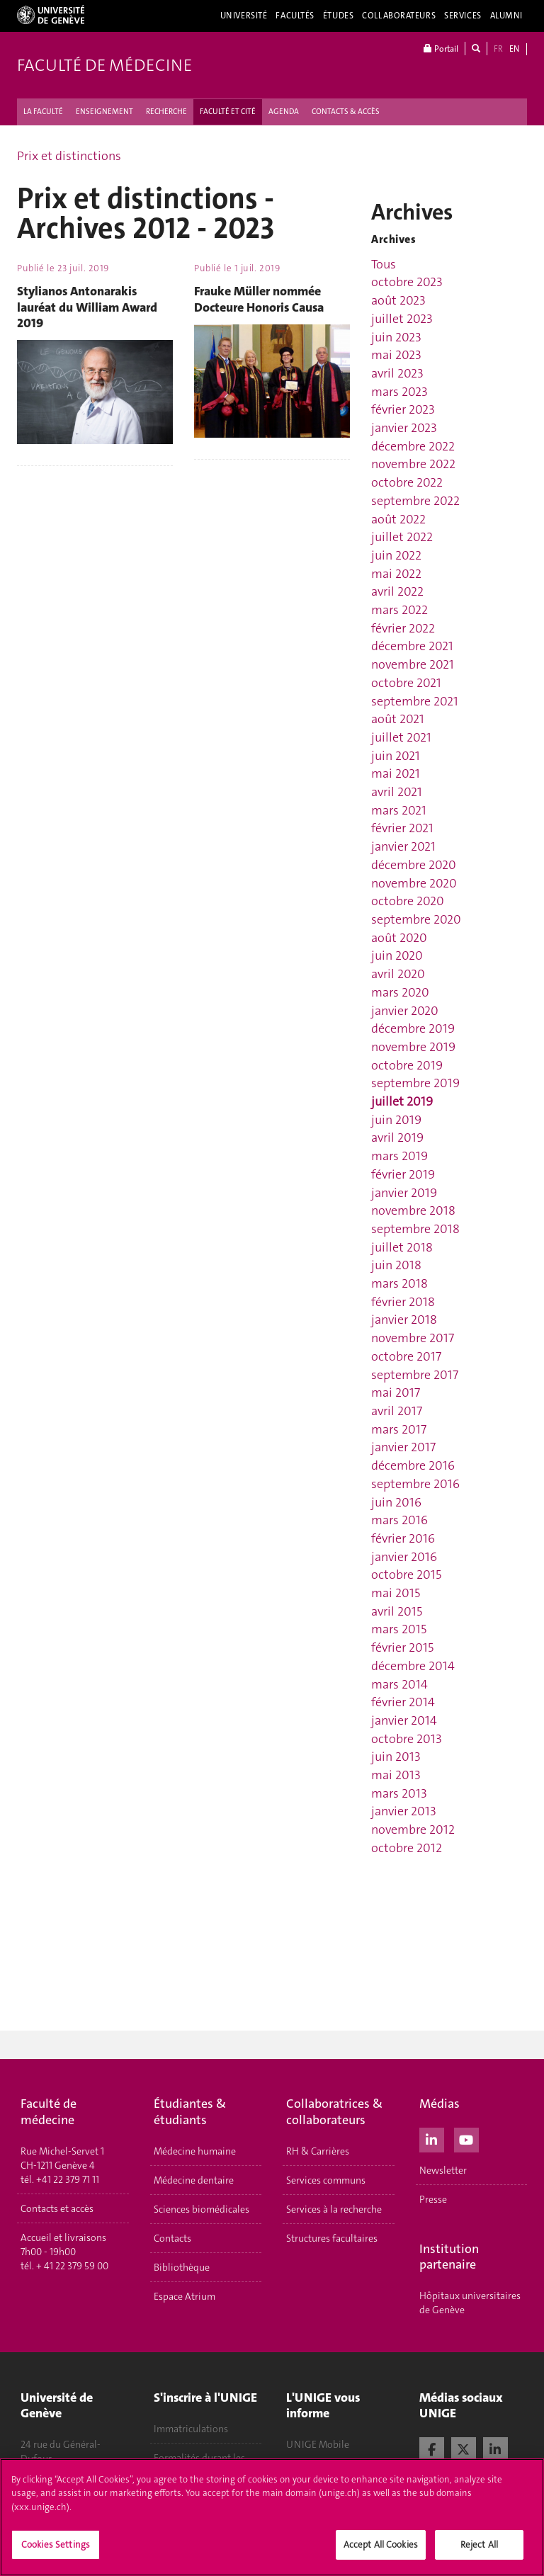  Describe the element at coordinates (406, 1738) in the screenshot. I see `octobre 2013` at that location.